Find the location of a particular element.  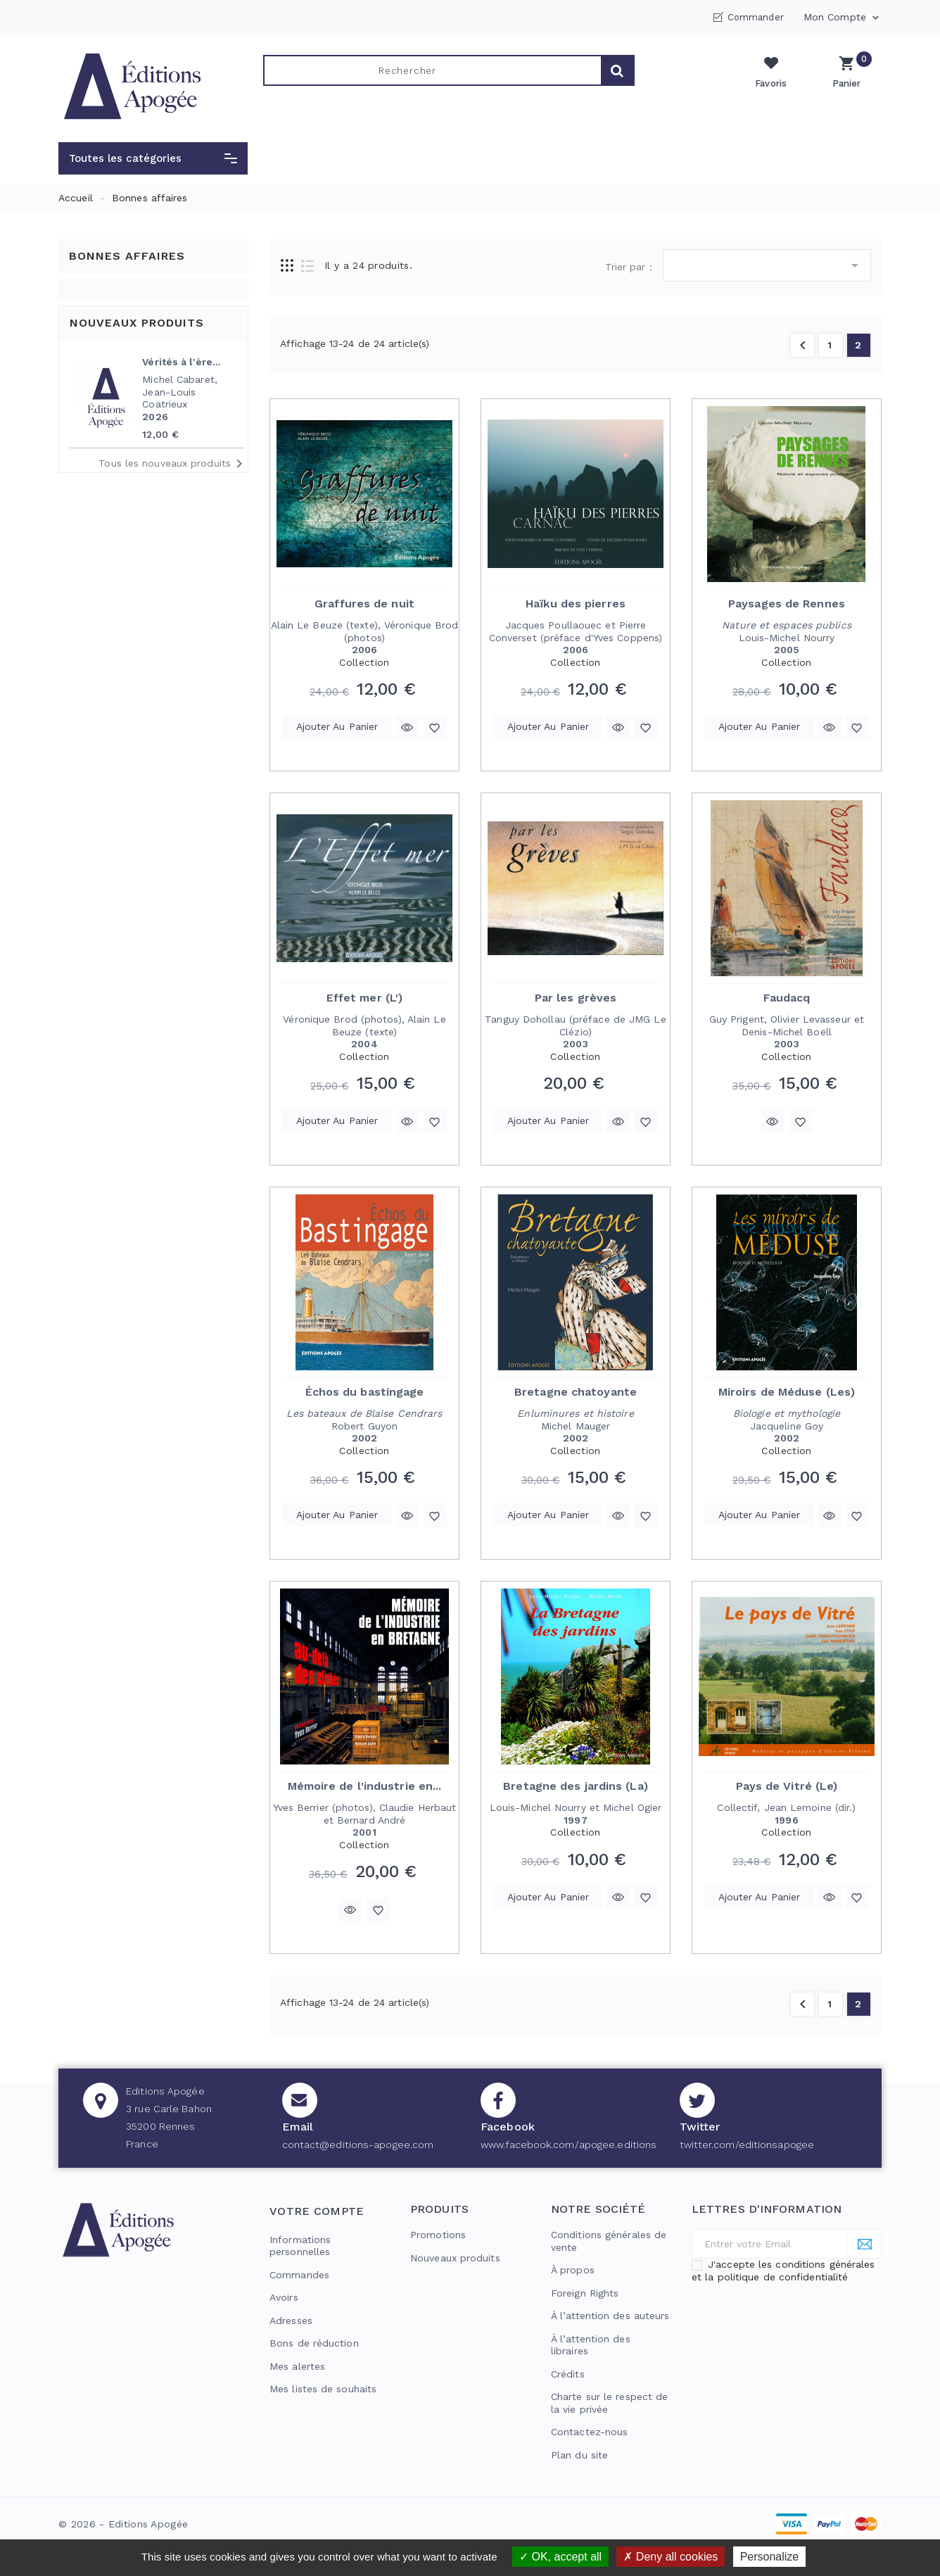

Votre compte is located at coordinates (316, 2211).